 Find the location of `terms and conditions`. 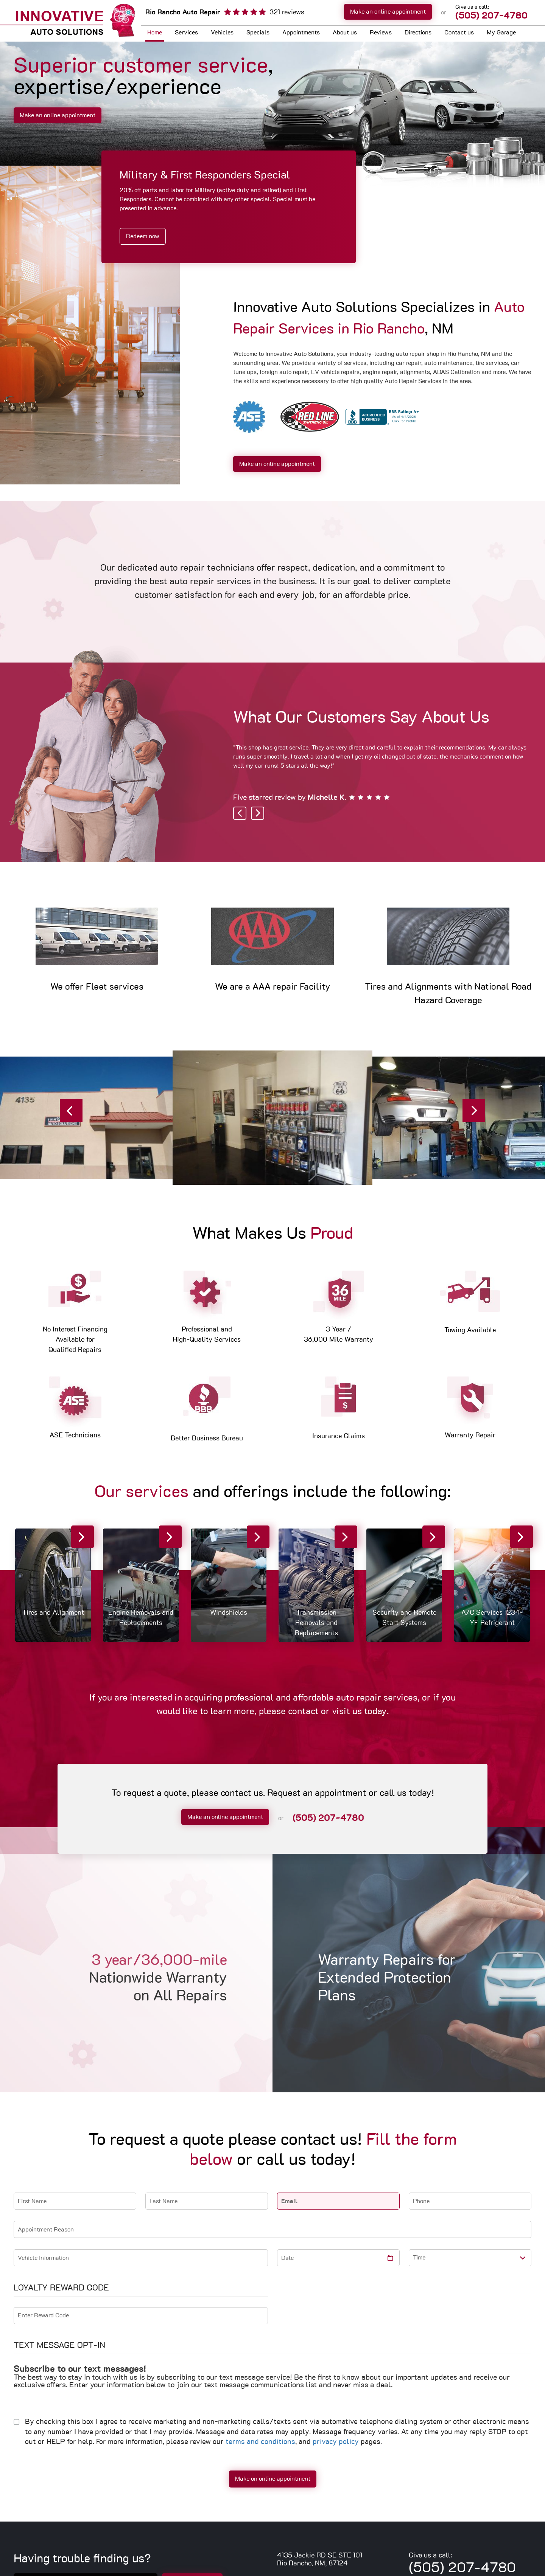

terms and conditions is located at coordinates (260, 2442).